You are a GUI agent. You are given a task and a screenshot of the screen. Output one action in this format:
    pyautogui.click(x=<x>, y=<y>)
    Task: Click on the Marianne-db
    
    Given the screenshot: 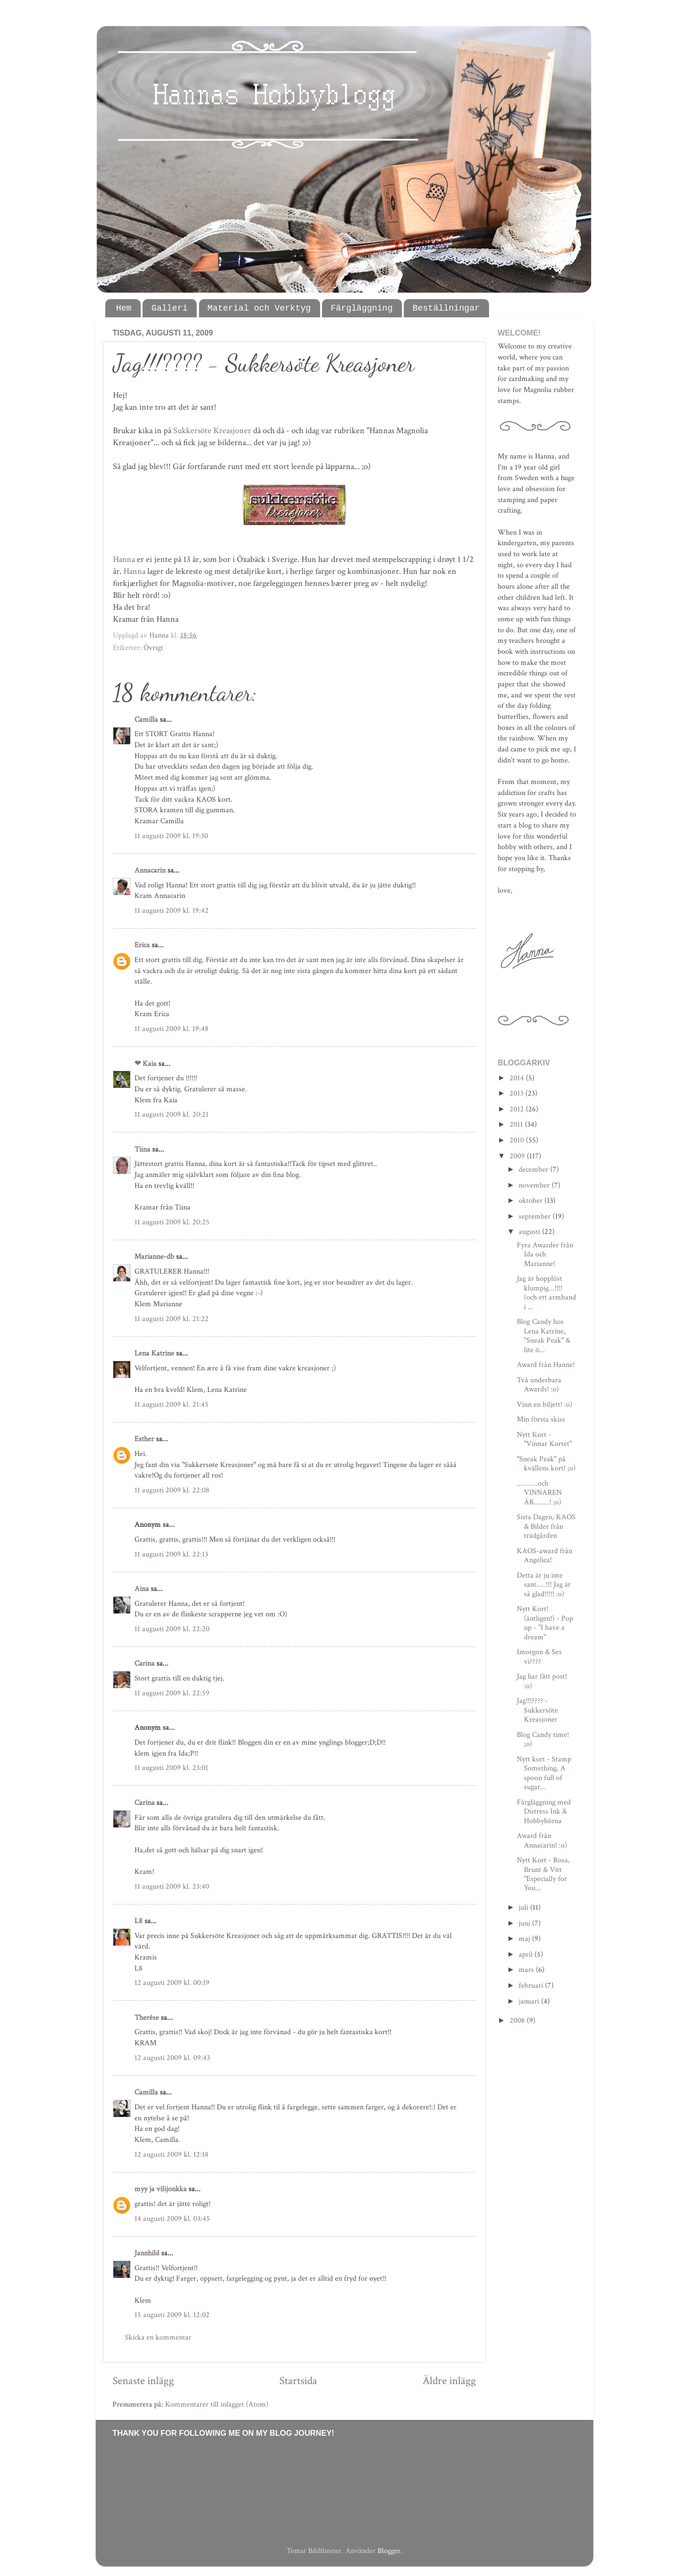 What is the action you would take?
    pyautogui.click(x=154, y=1257)
    